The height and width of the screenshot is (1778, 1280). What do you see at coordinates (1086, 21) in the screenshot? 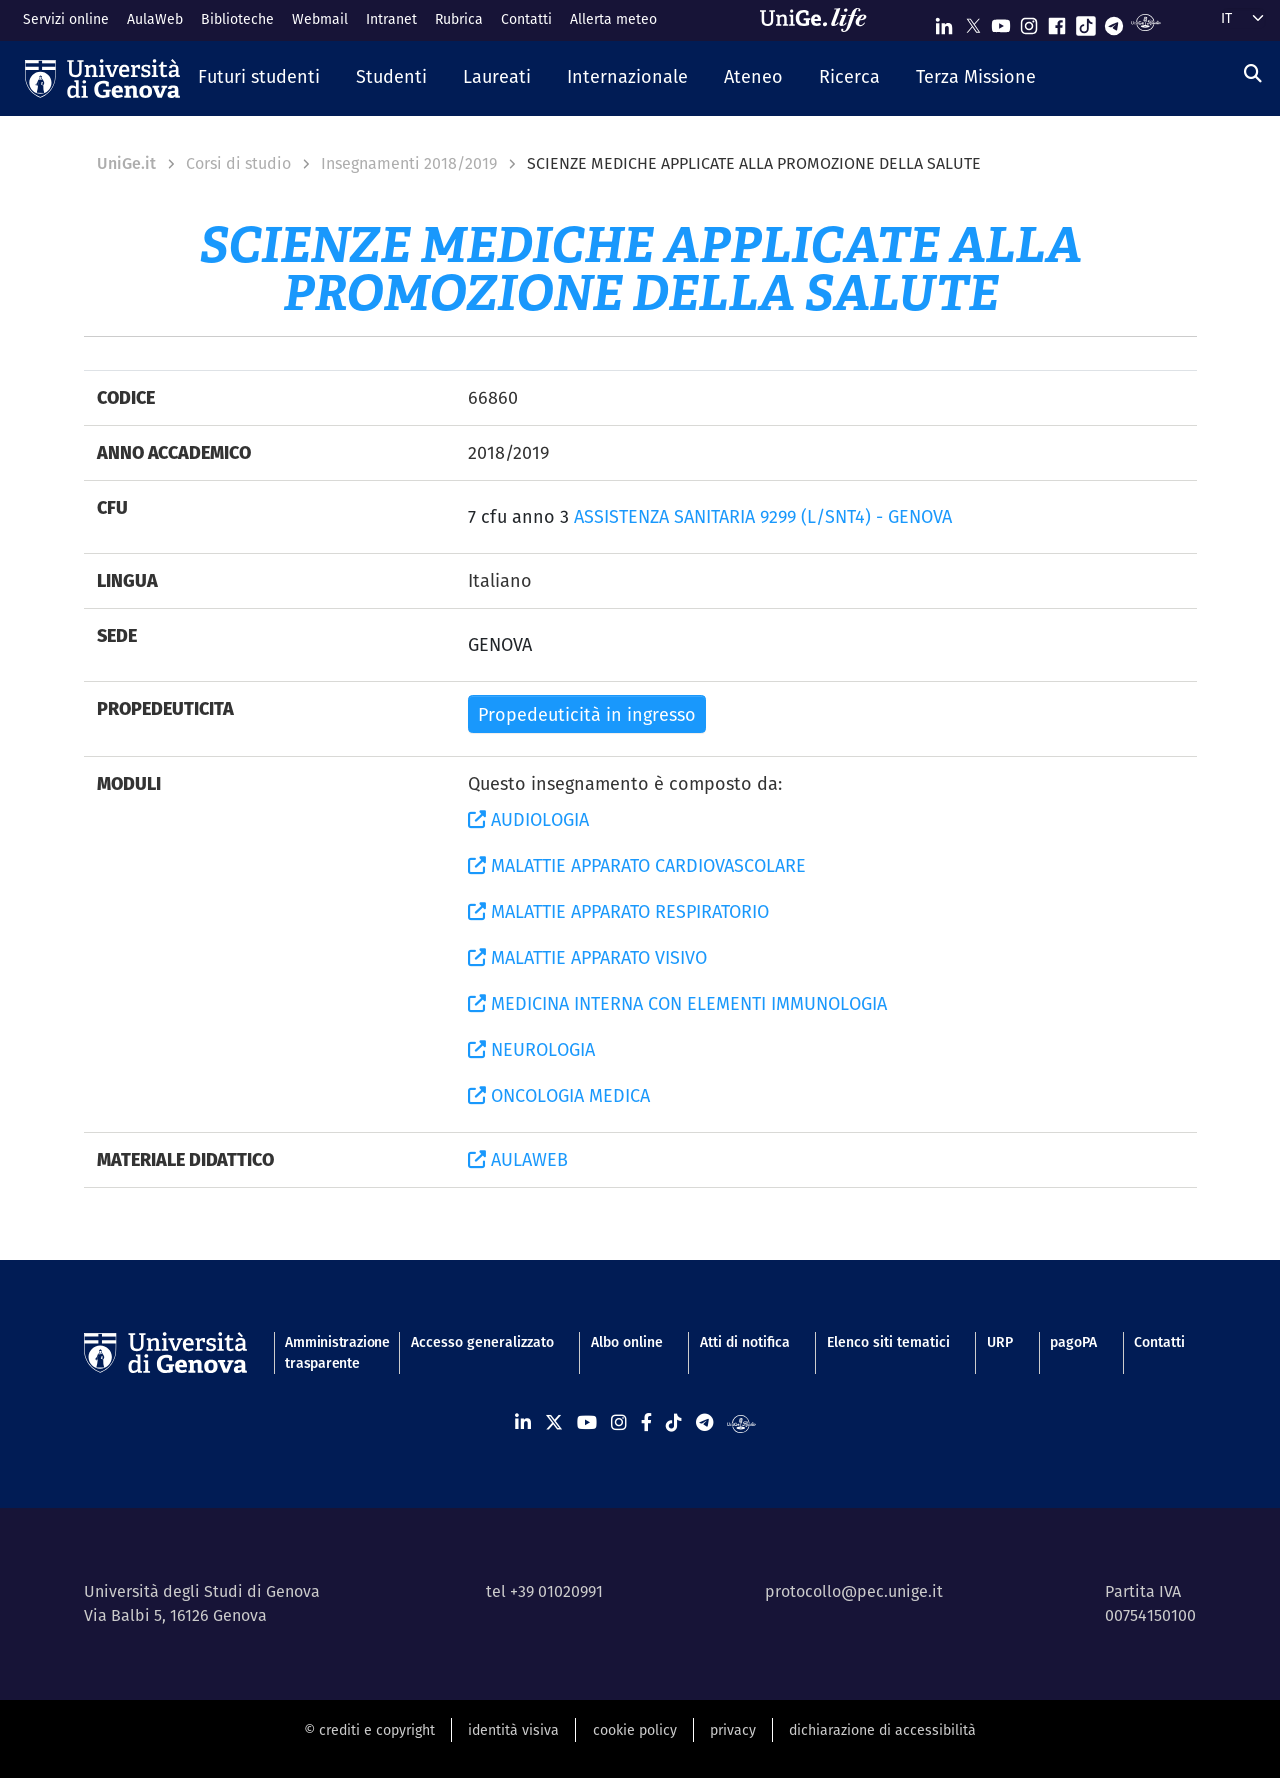
I see `[Seguici su Tiktok]` at bounding box center [1086, 21].